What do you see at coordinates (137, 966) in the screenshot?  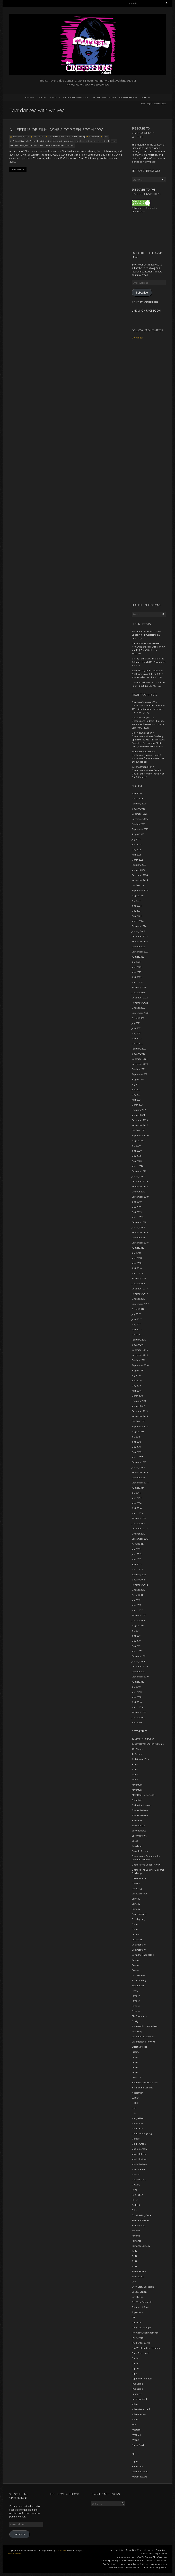 I see `June 2023` at bounding box center [137, 966].